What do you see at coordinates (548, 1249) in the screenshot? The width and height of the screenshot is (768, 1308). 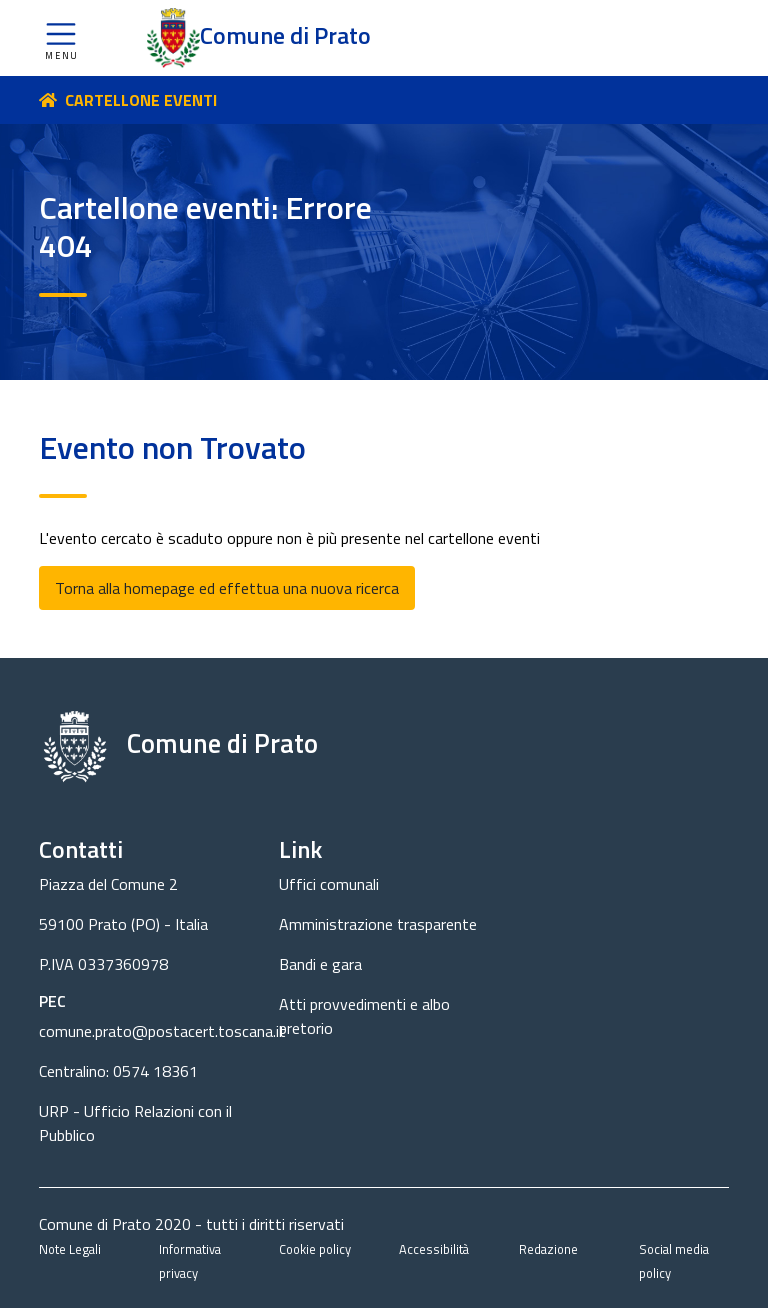 I see `Redazione` at bounding box center [548, 1249].